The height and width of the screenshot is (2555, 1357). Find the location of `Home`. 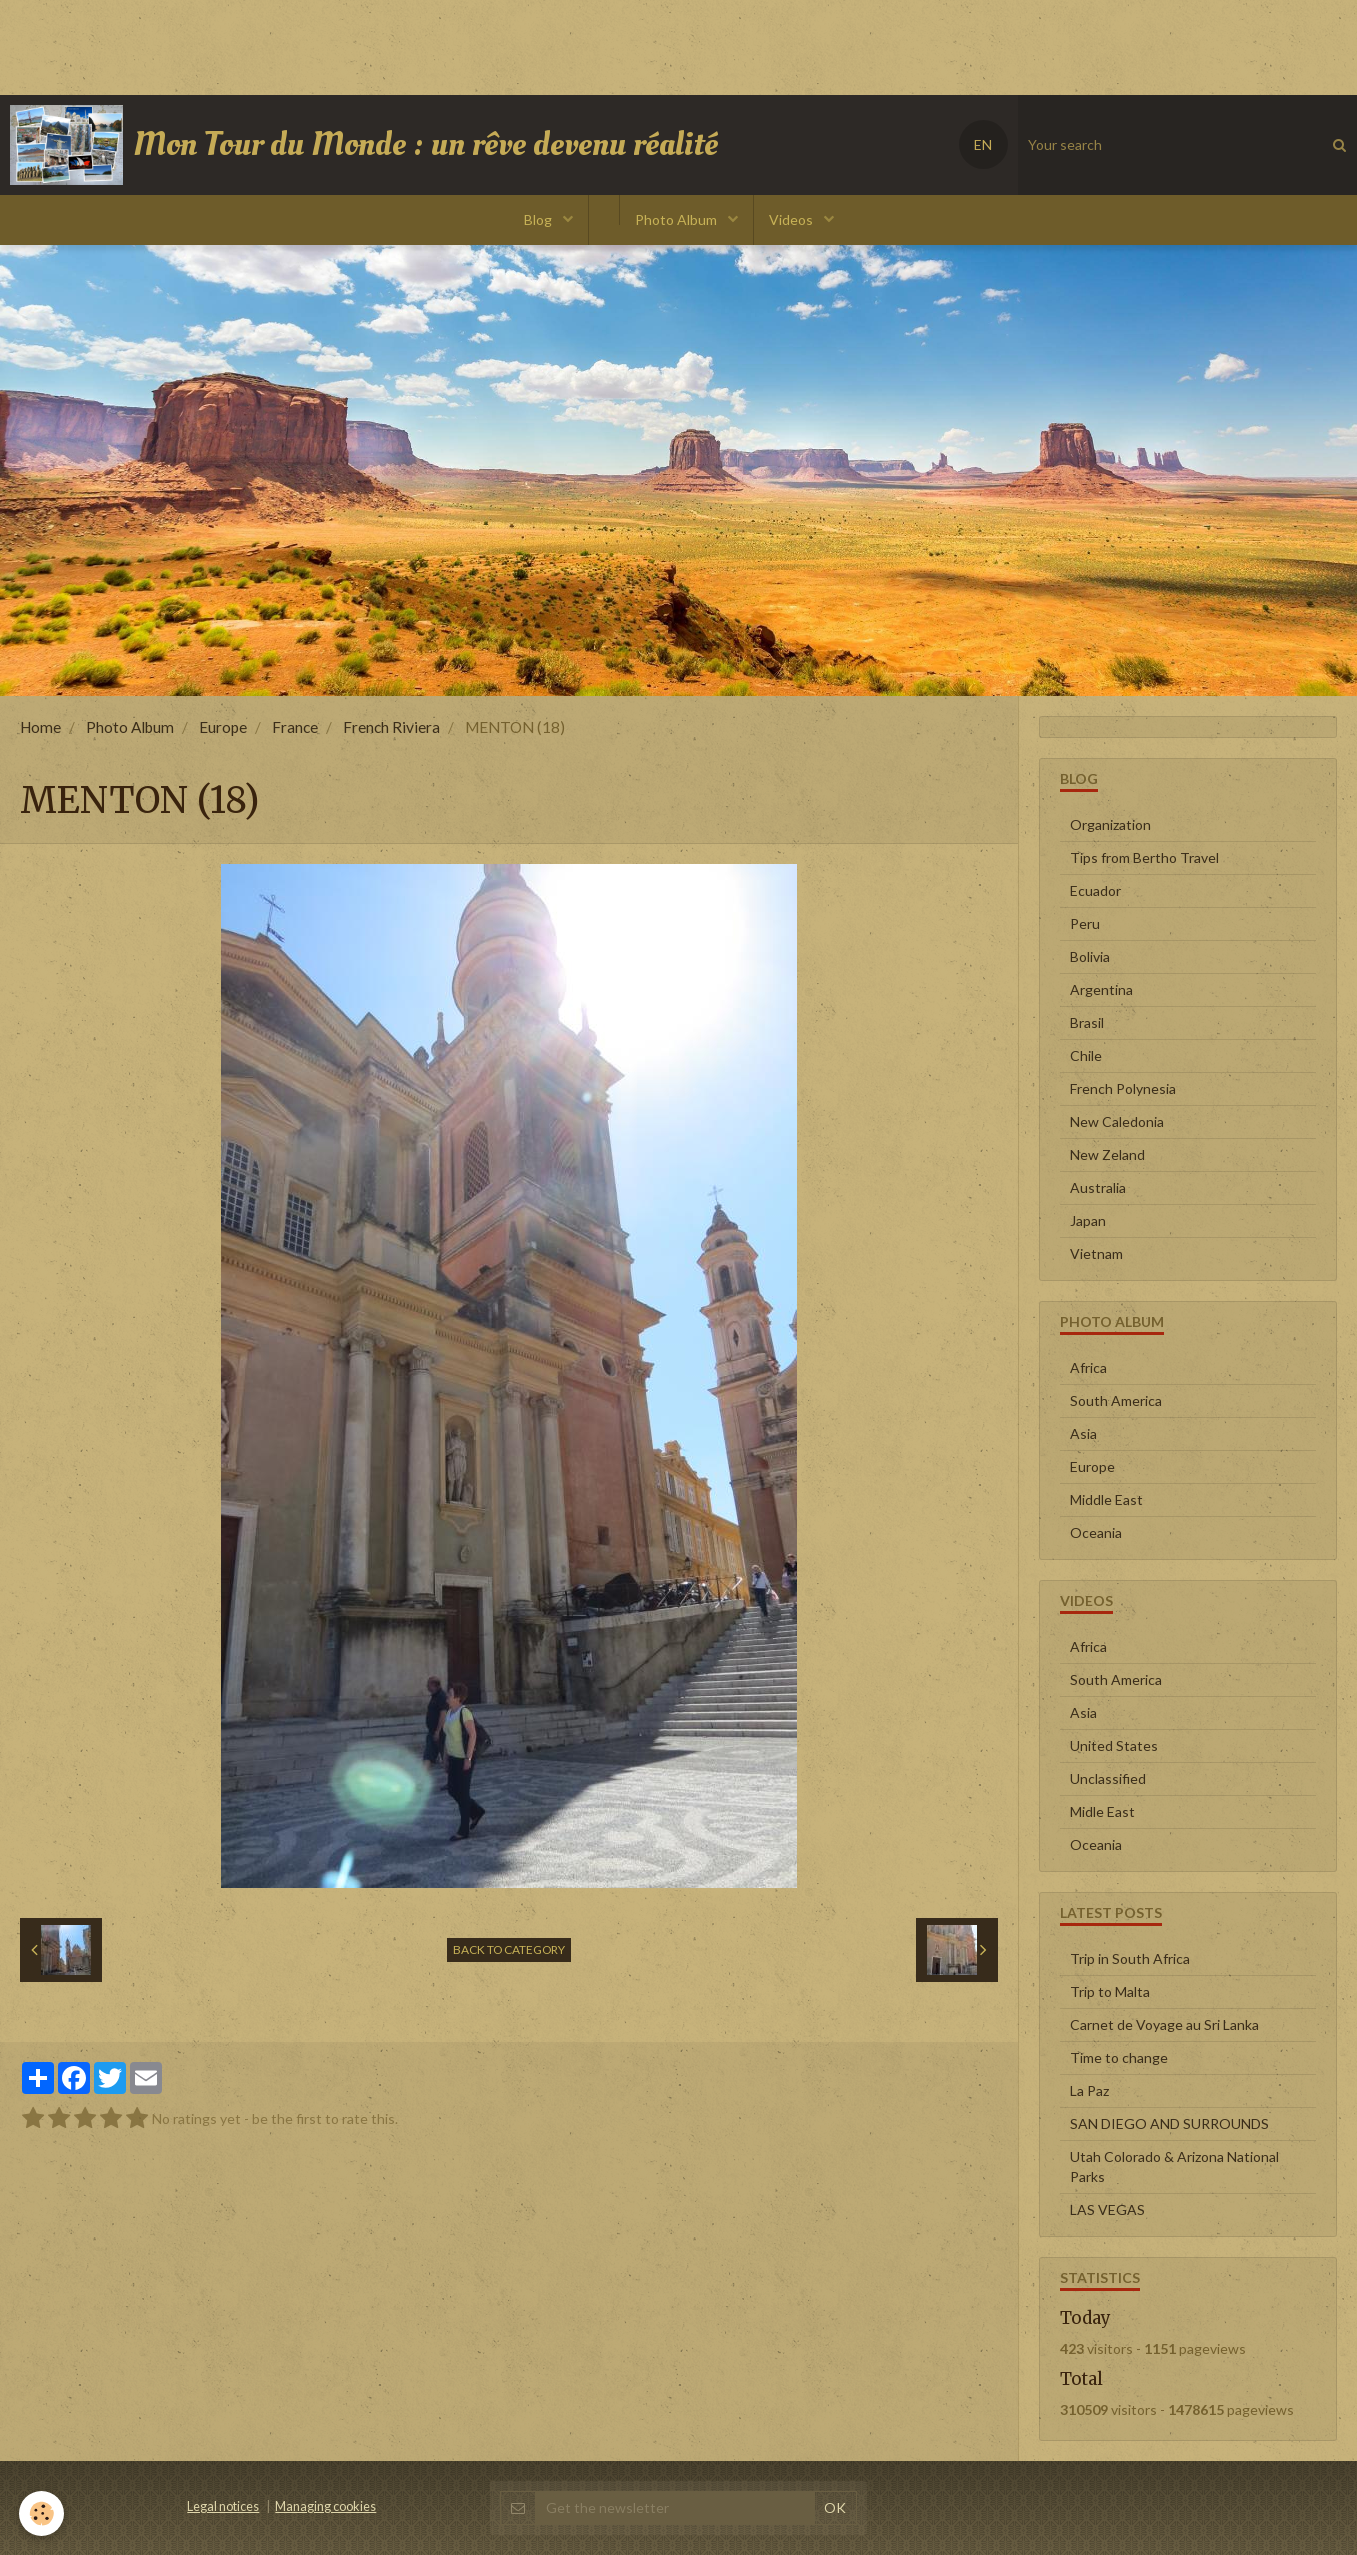

Home is located at coordinates (40, 727).